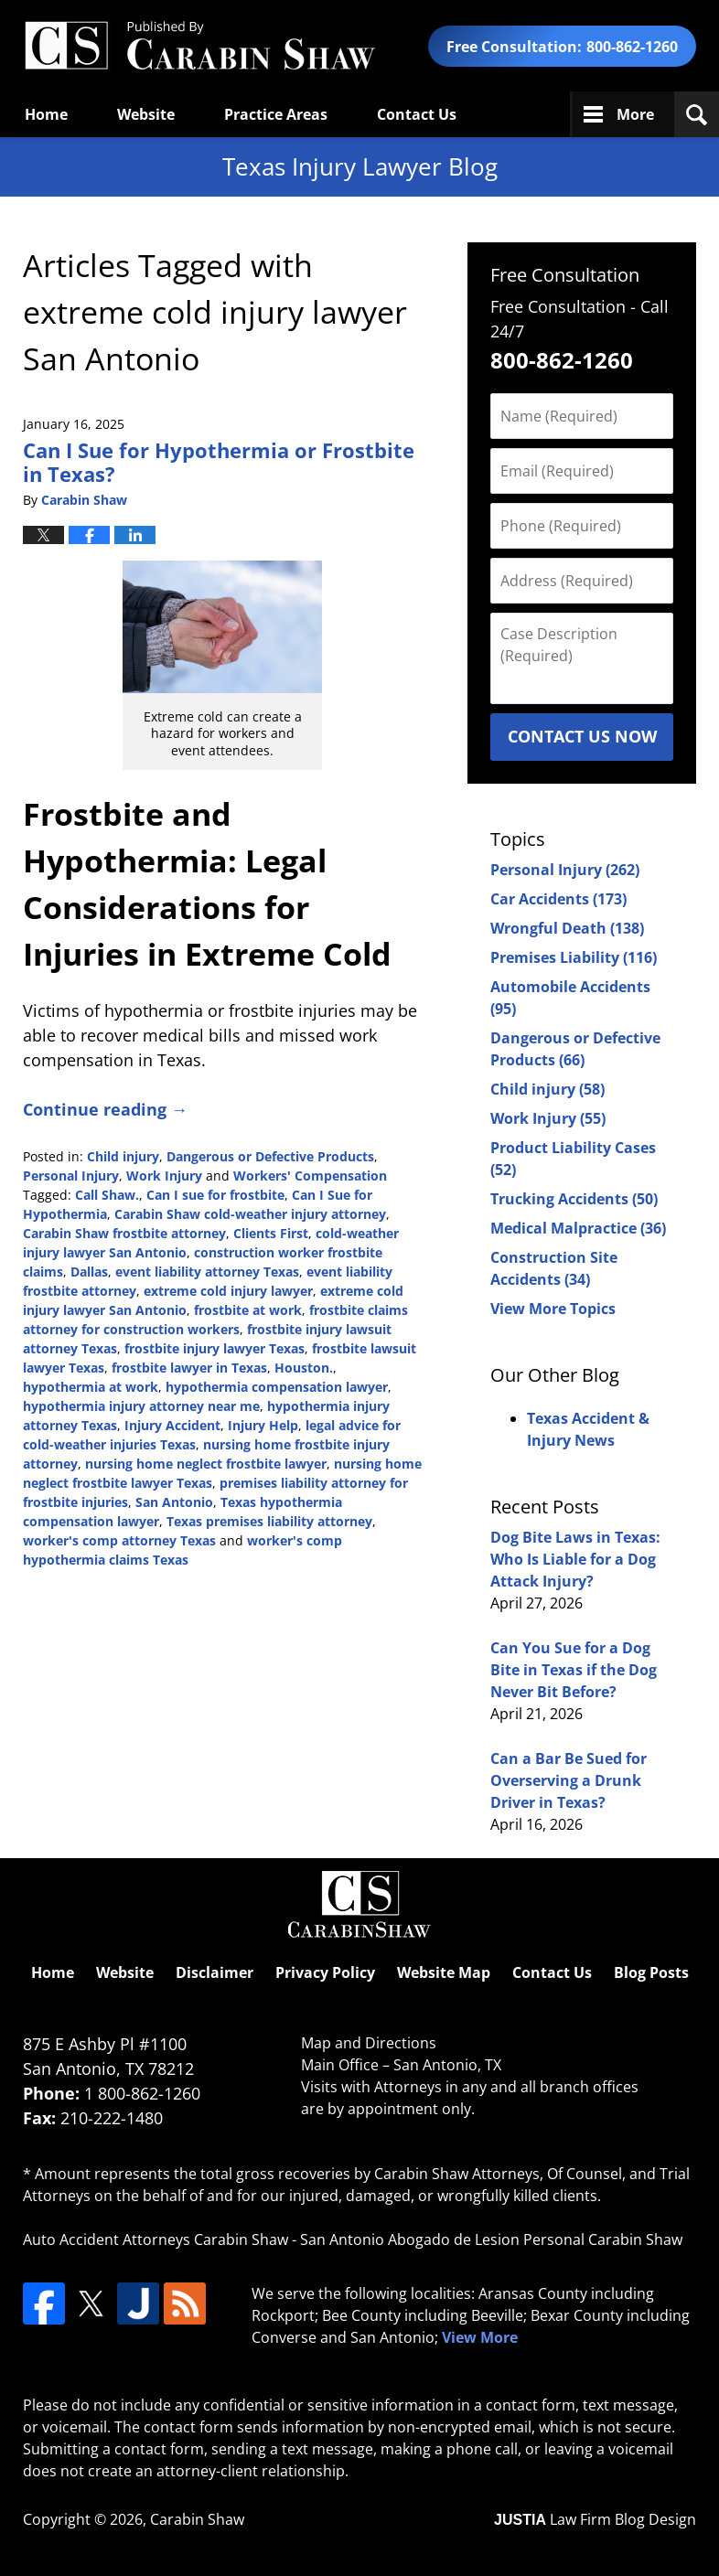  I want to click on Auto Accident Attorneys Carabin Shaw, so click(155, 2239).